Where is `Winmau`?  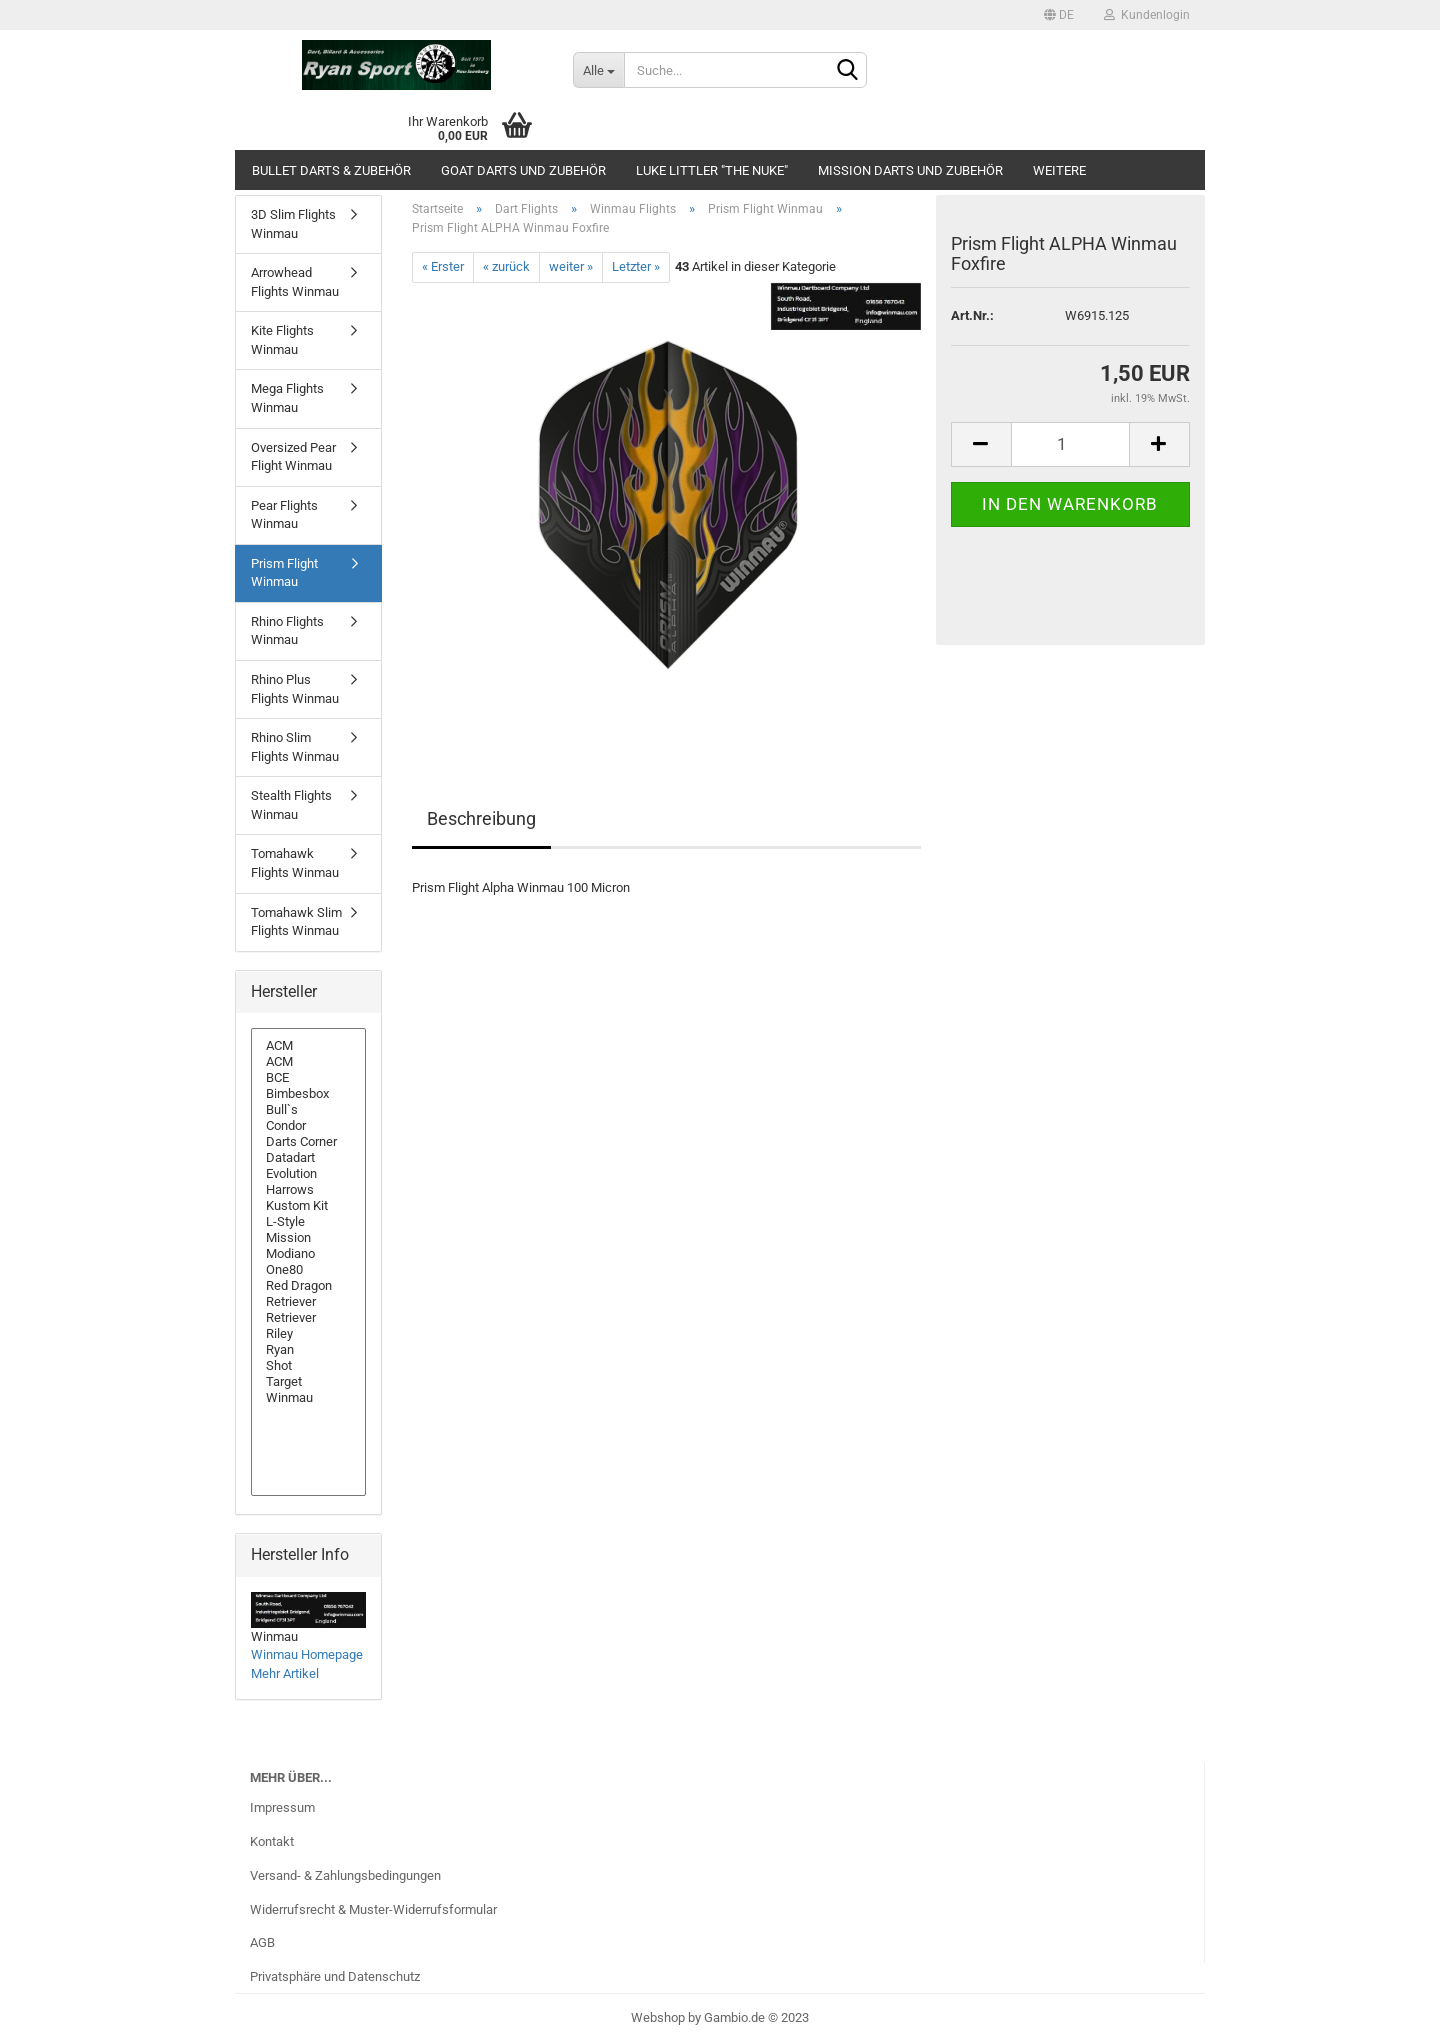
Winmau is located at coordinates (308, 1398).